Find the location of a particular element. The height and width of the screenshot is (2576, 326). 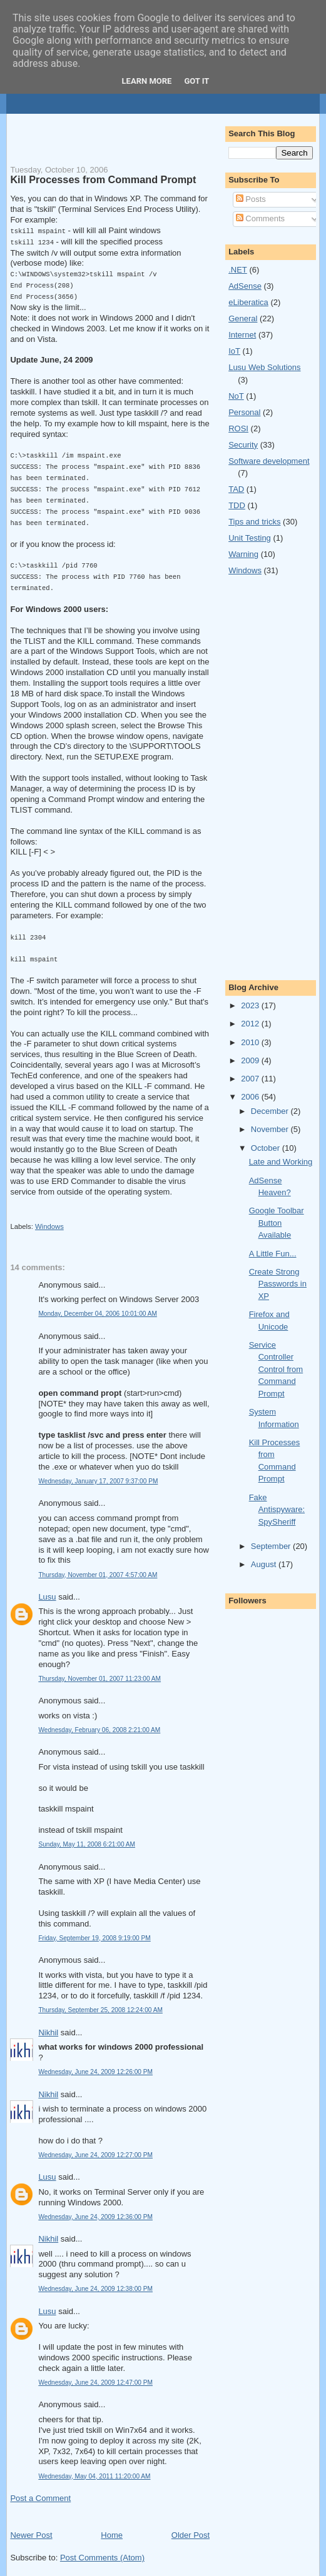

December is located at coordinates (271, 1111).